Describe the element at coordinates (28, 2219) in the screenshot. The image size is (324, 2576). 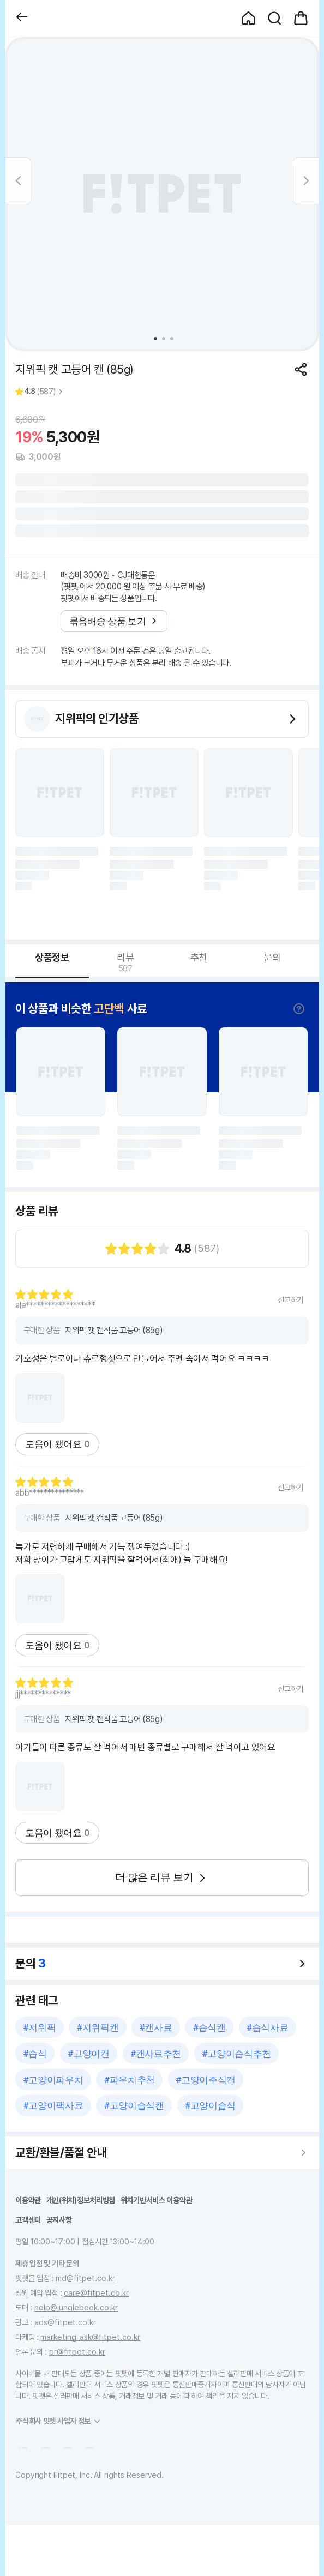
I see `고객센터 [button]` at that location.